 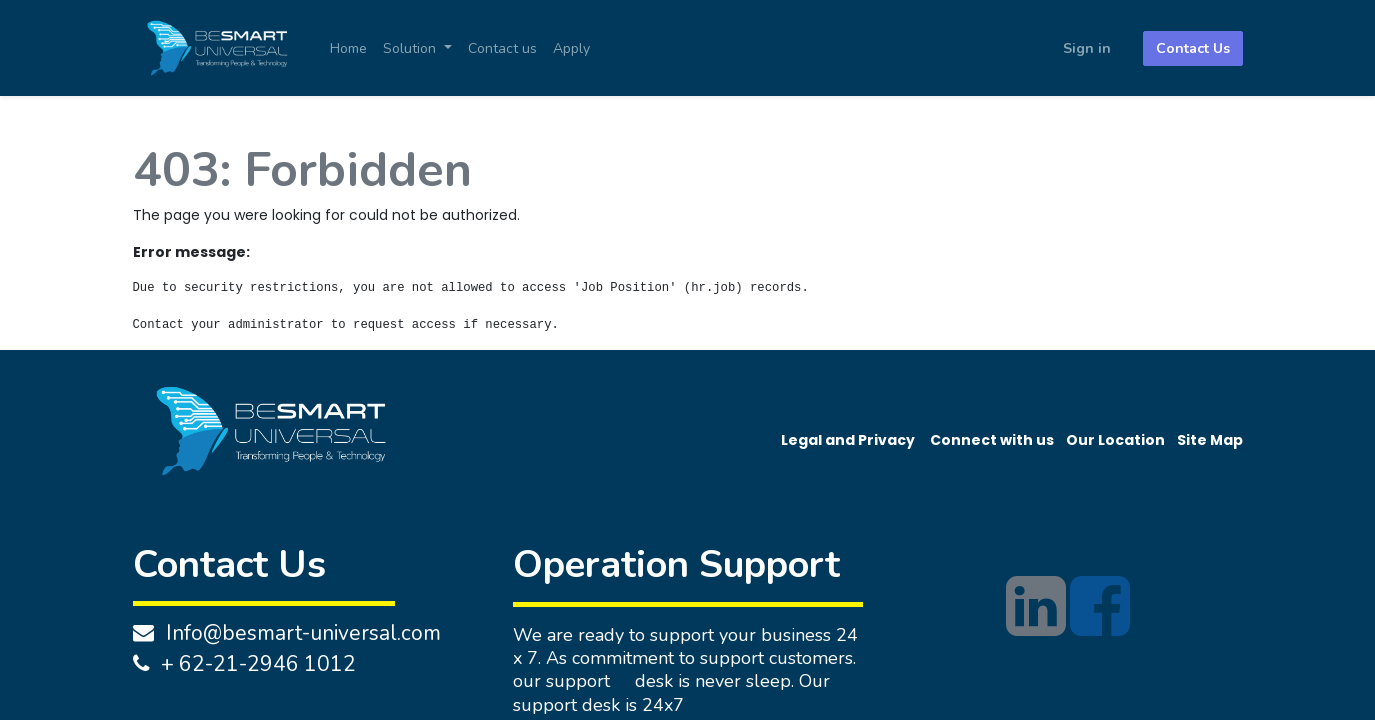 What do you see at coordinates (348, 48) in the screenshot?
I see `[menuitem]` at bounding box center [348, 48].